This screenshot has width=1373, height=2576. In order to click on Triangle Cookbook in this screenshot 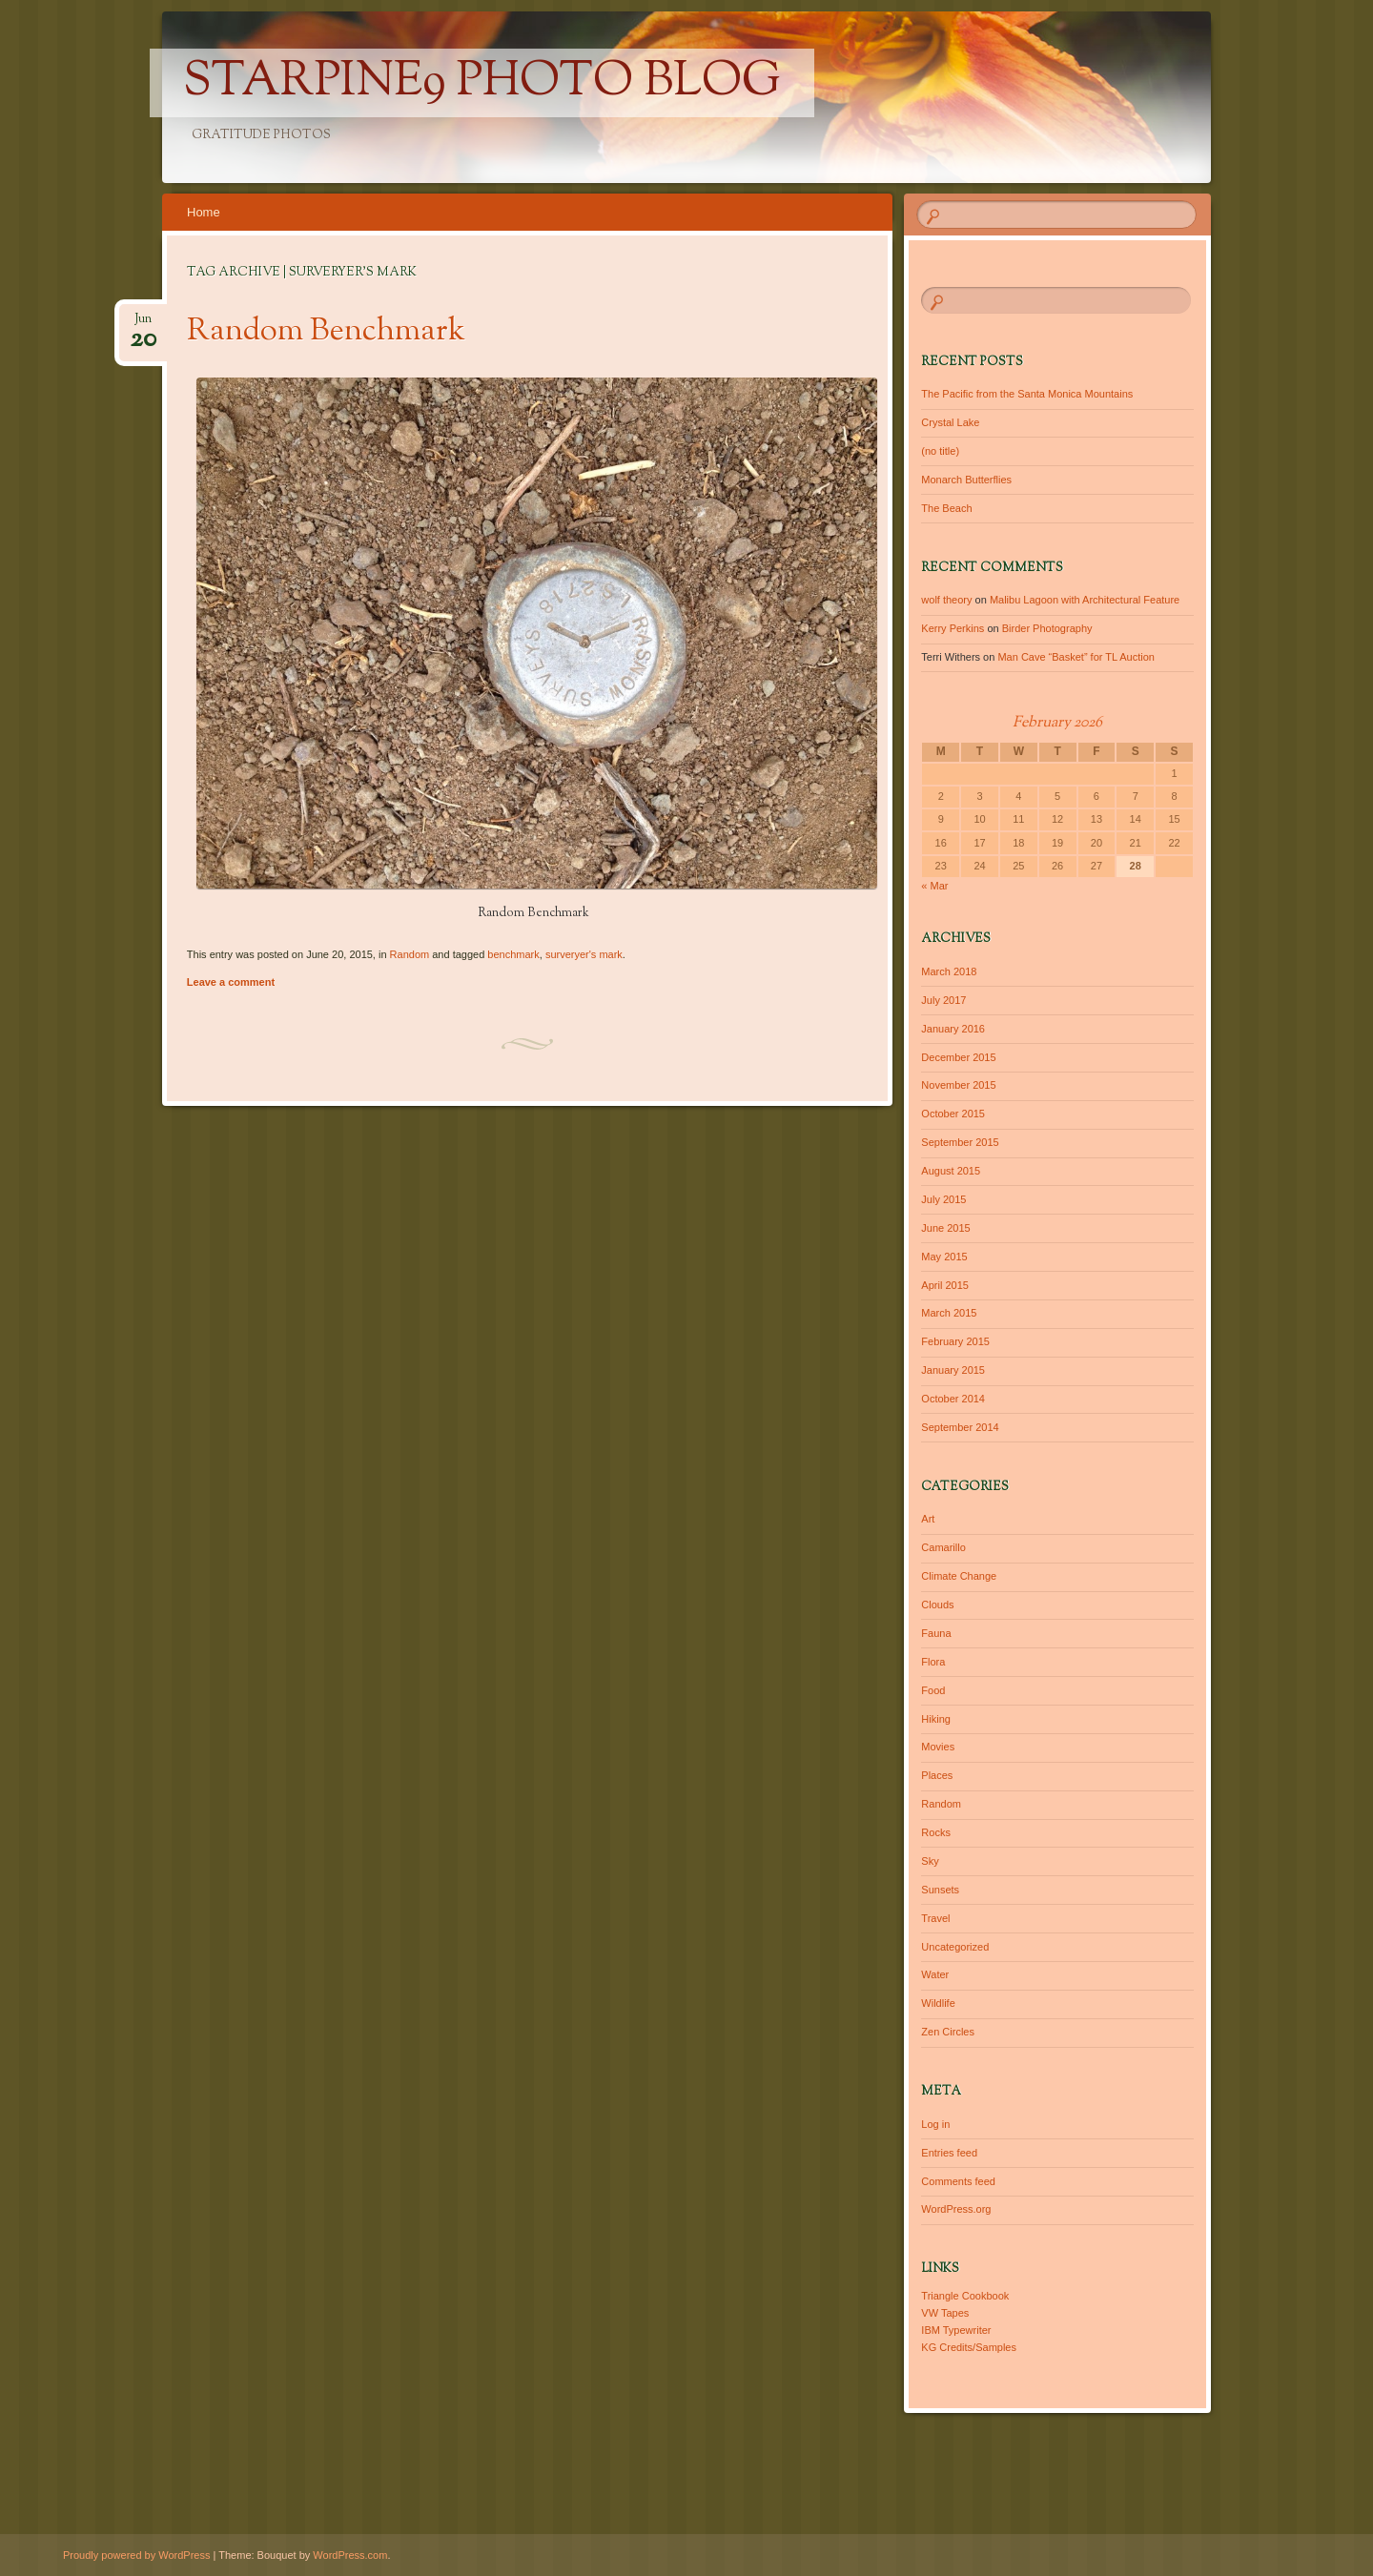, I will do `click(965, 2295)`.